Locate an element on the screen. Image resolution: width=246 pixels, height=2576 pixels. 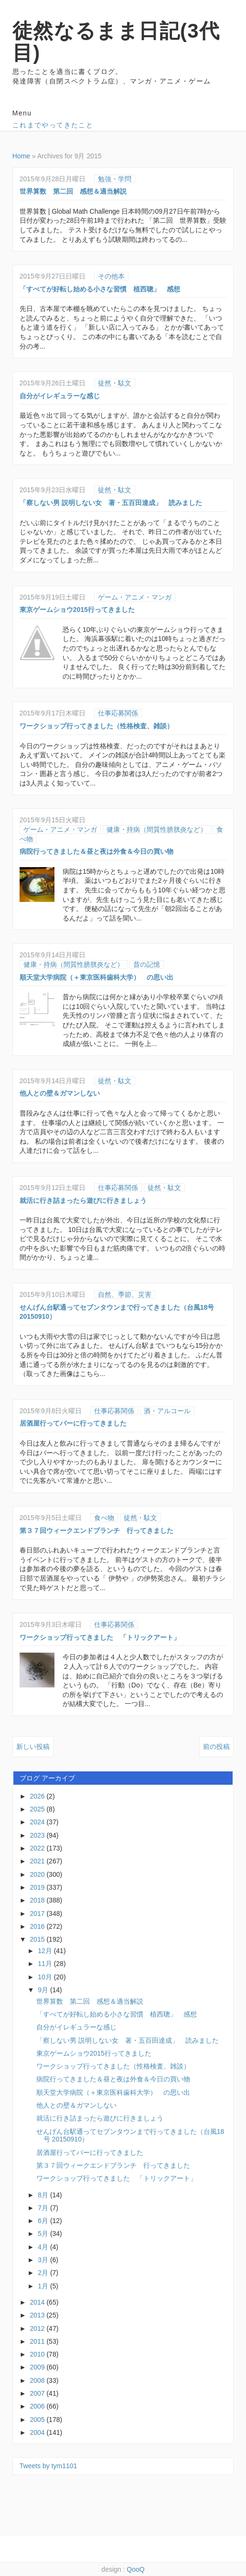
QooQ is located at coordinates (135, 2569).